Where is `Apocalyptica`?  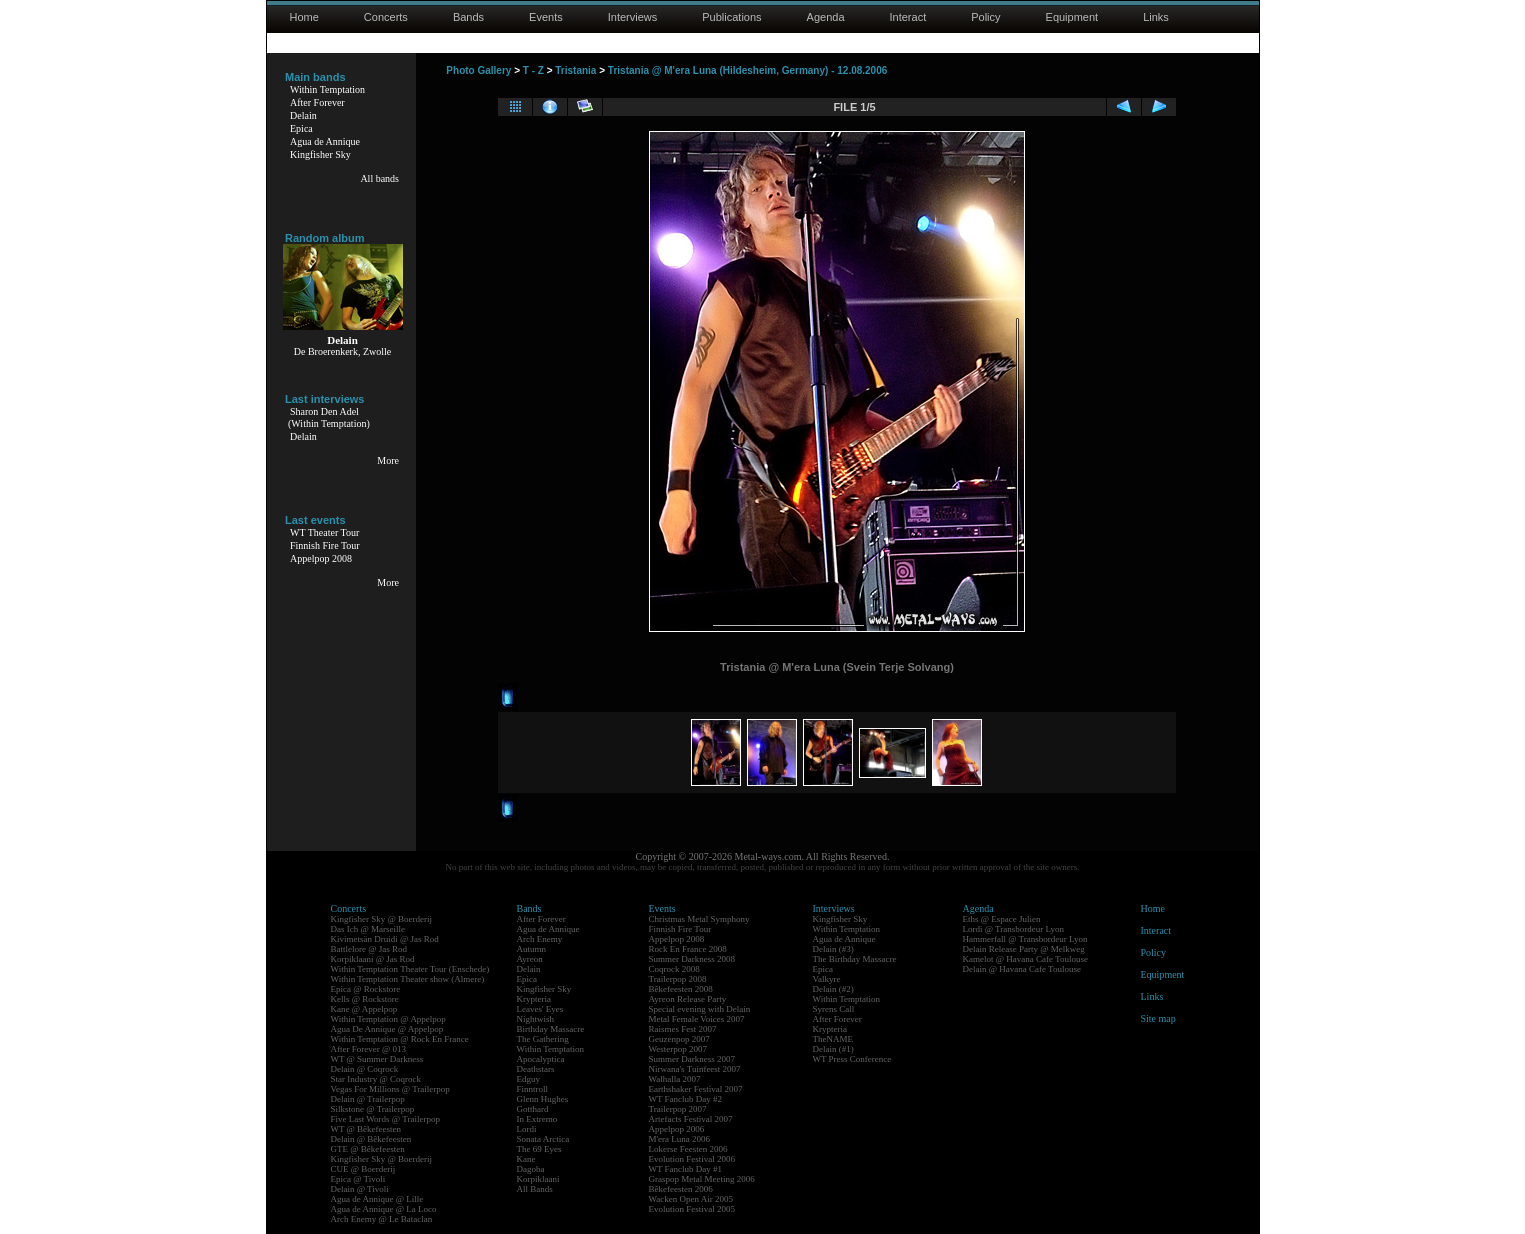
Apocalyptica is located at coordinates (541, 1059).